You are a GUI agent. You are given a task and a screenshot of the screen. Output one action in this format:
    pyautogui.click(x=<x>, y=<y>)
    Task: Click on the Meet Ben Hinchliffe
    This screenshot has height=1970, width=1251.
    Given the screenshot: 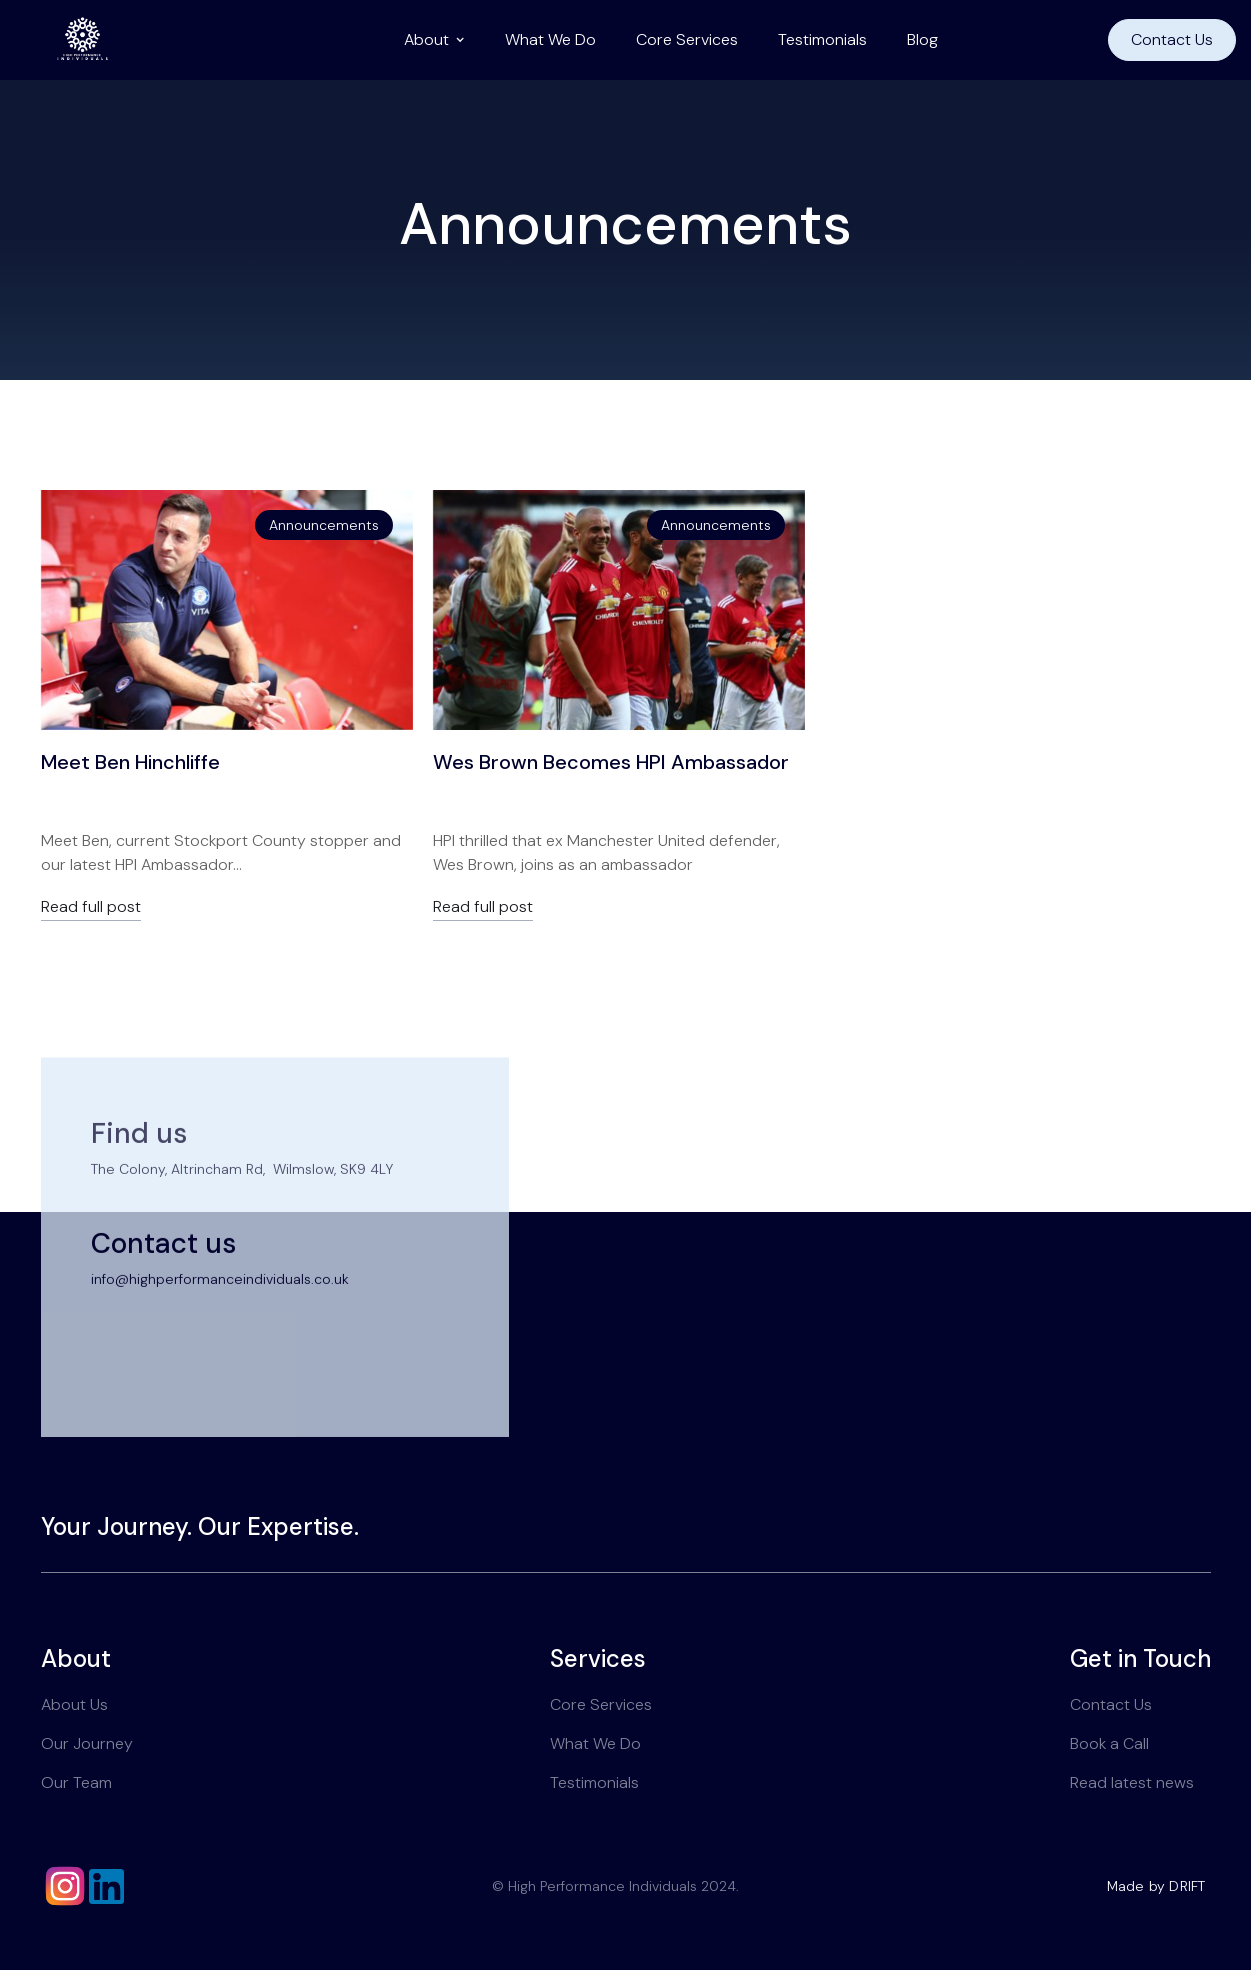 What is the action you would take?
    pyautogui.click(x=130, y=762)
    